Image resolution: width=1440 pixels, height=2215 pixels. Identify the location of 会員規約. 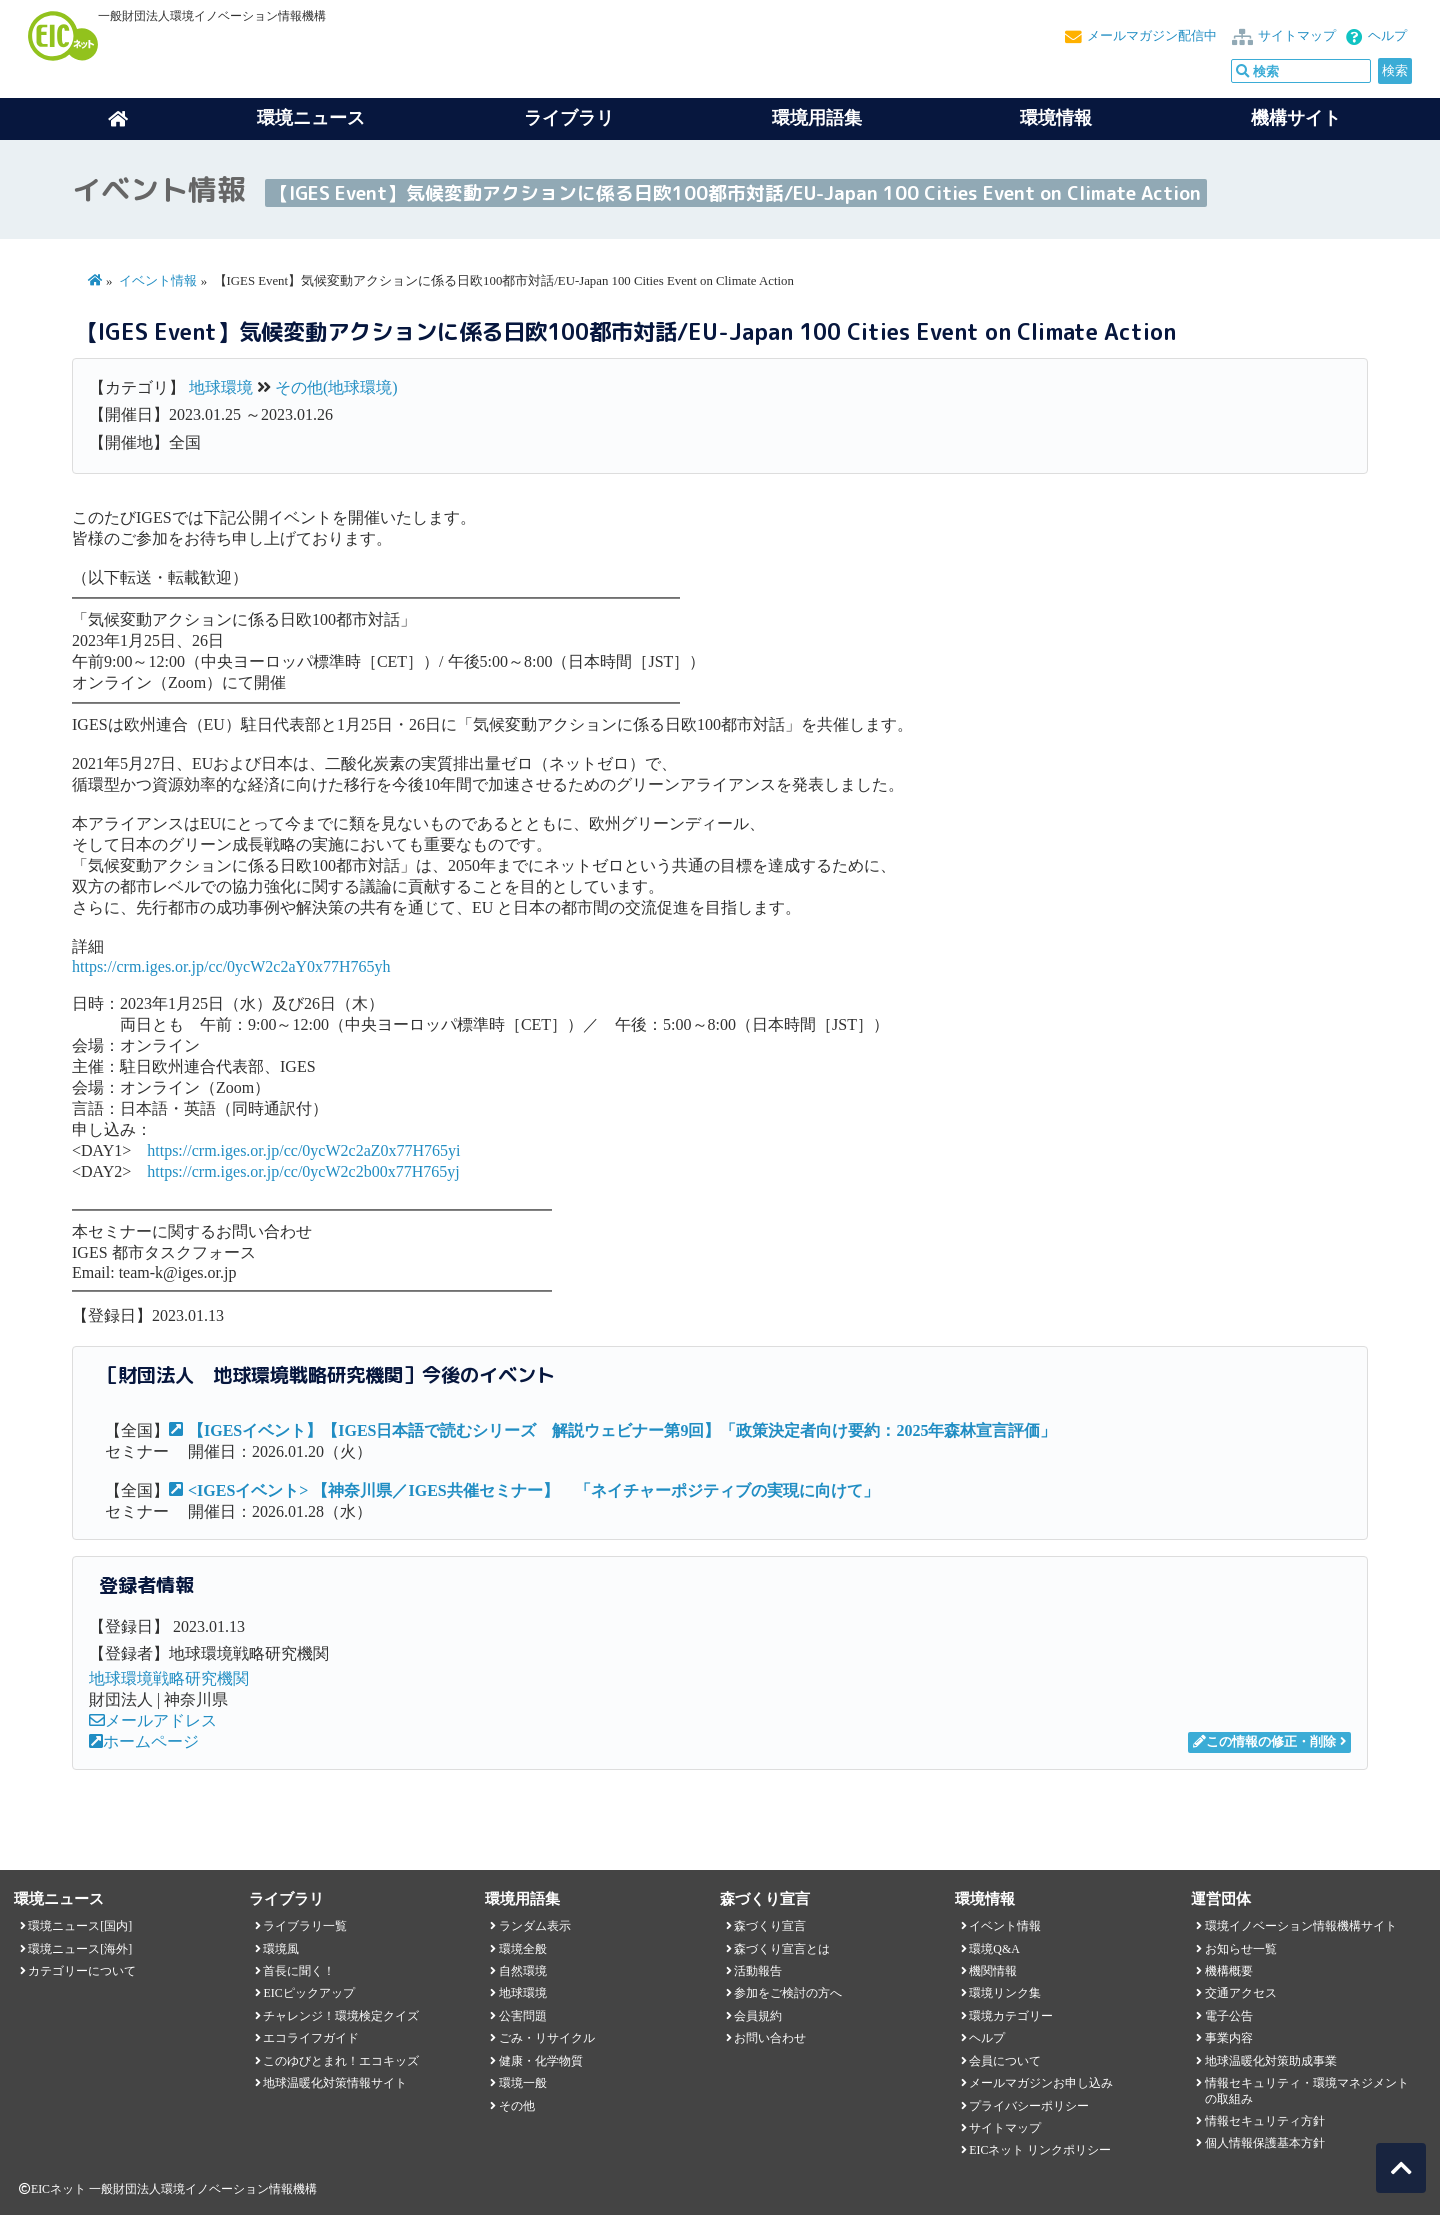
(758, 2016).